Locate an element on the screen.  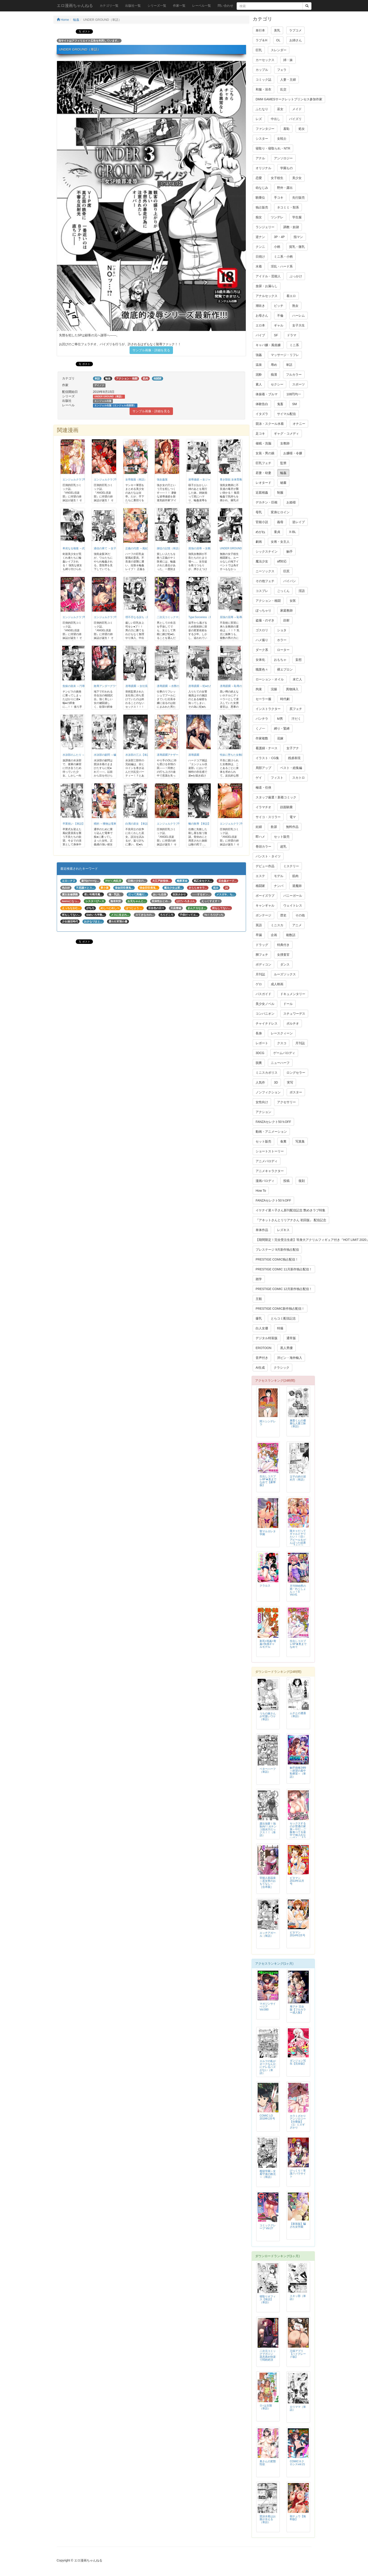
隷従の記憶（単話） is located at coordinates (169, 548).